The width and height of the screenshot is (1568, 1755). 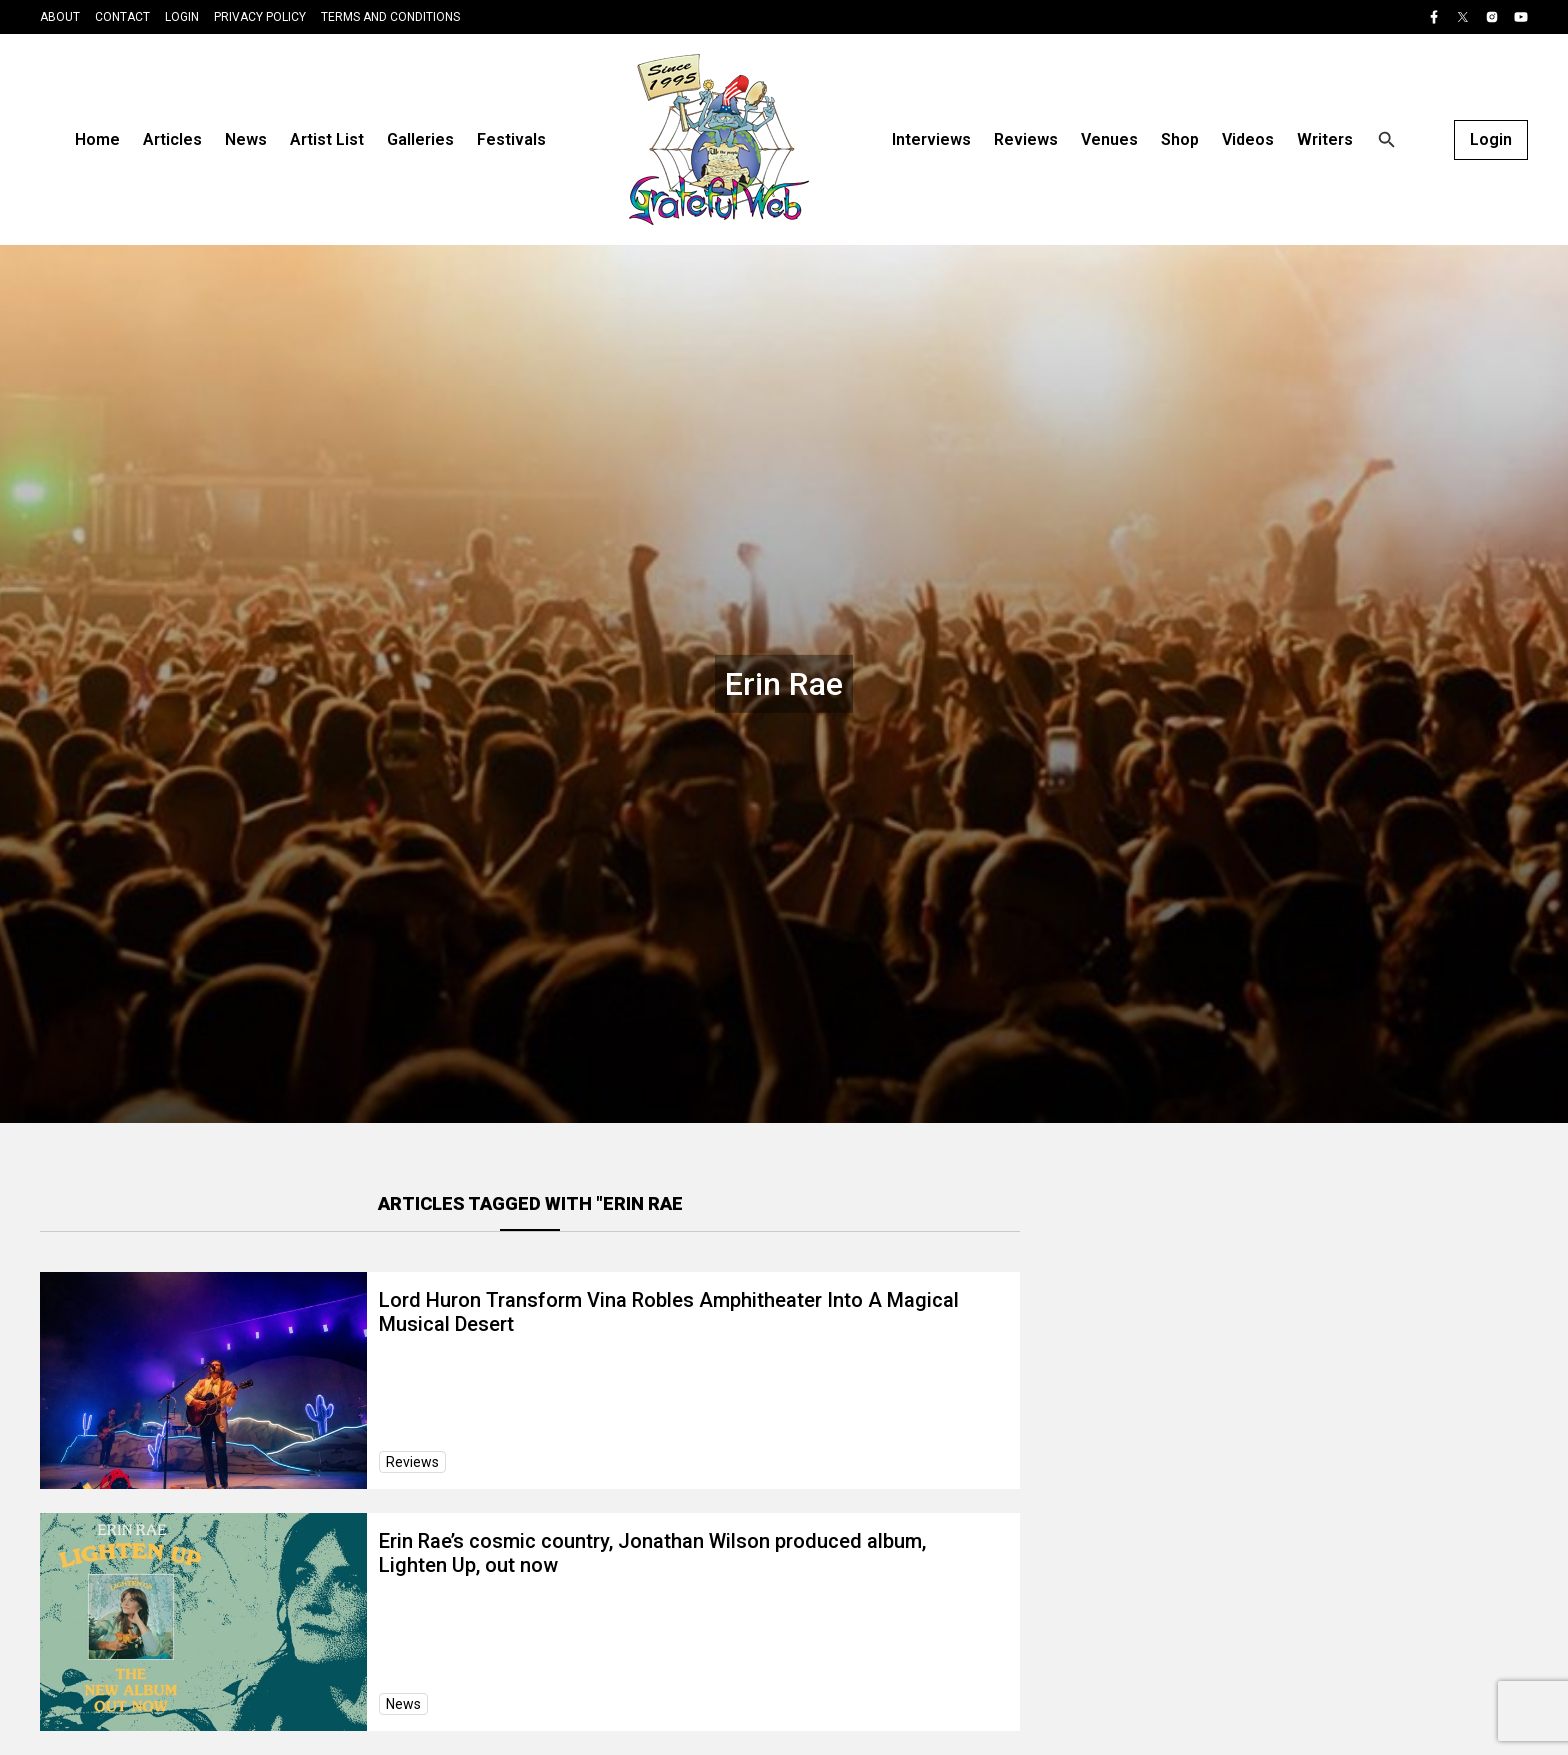 I want to click on Interviews, so click(x=931, y=139).